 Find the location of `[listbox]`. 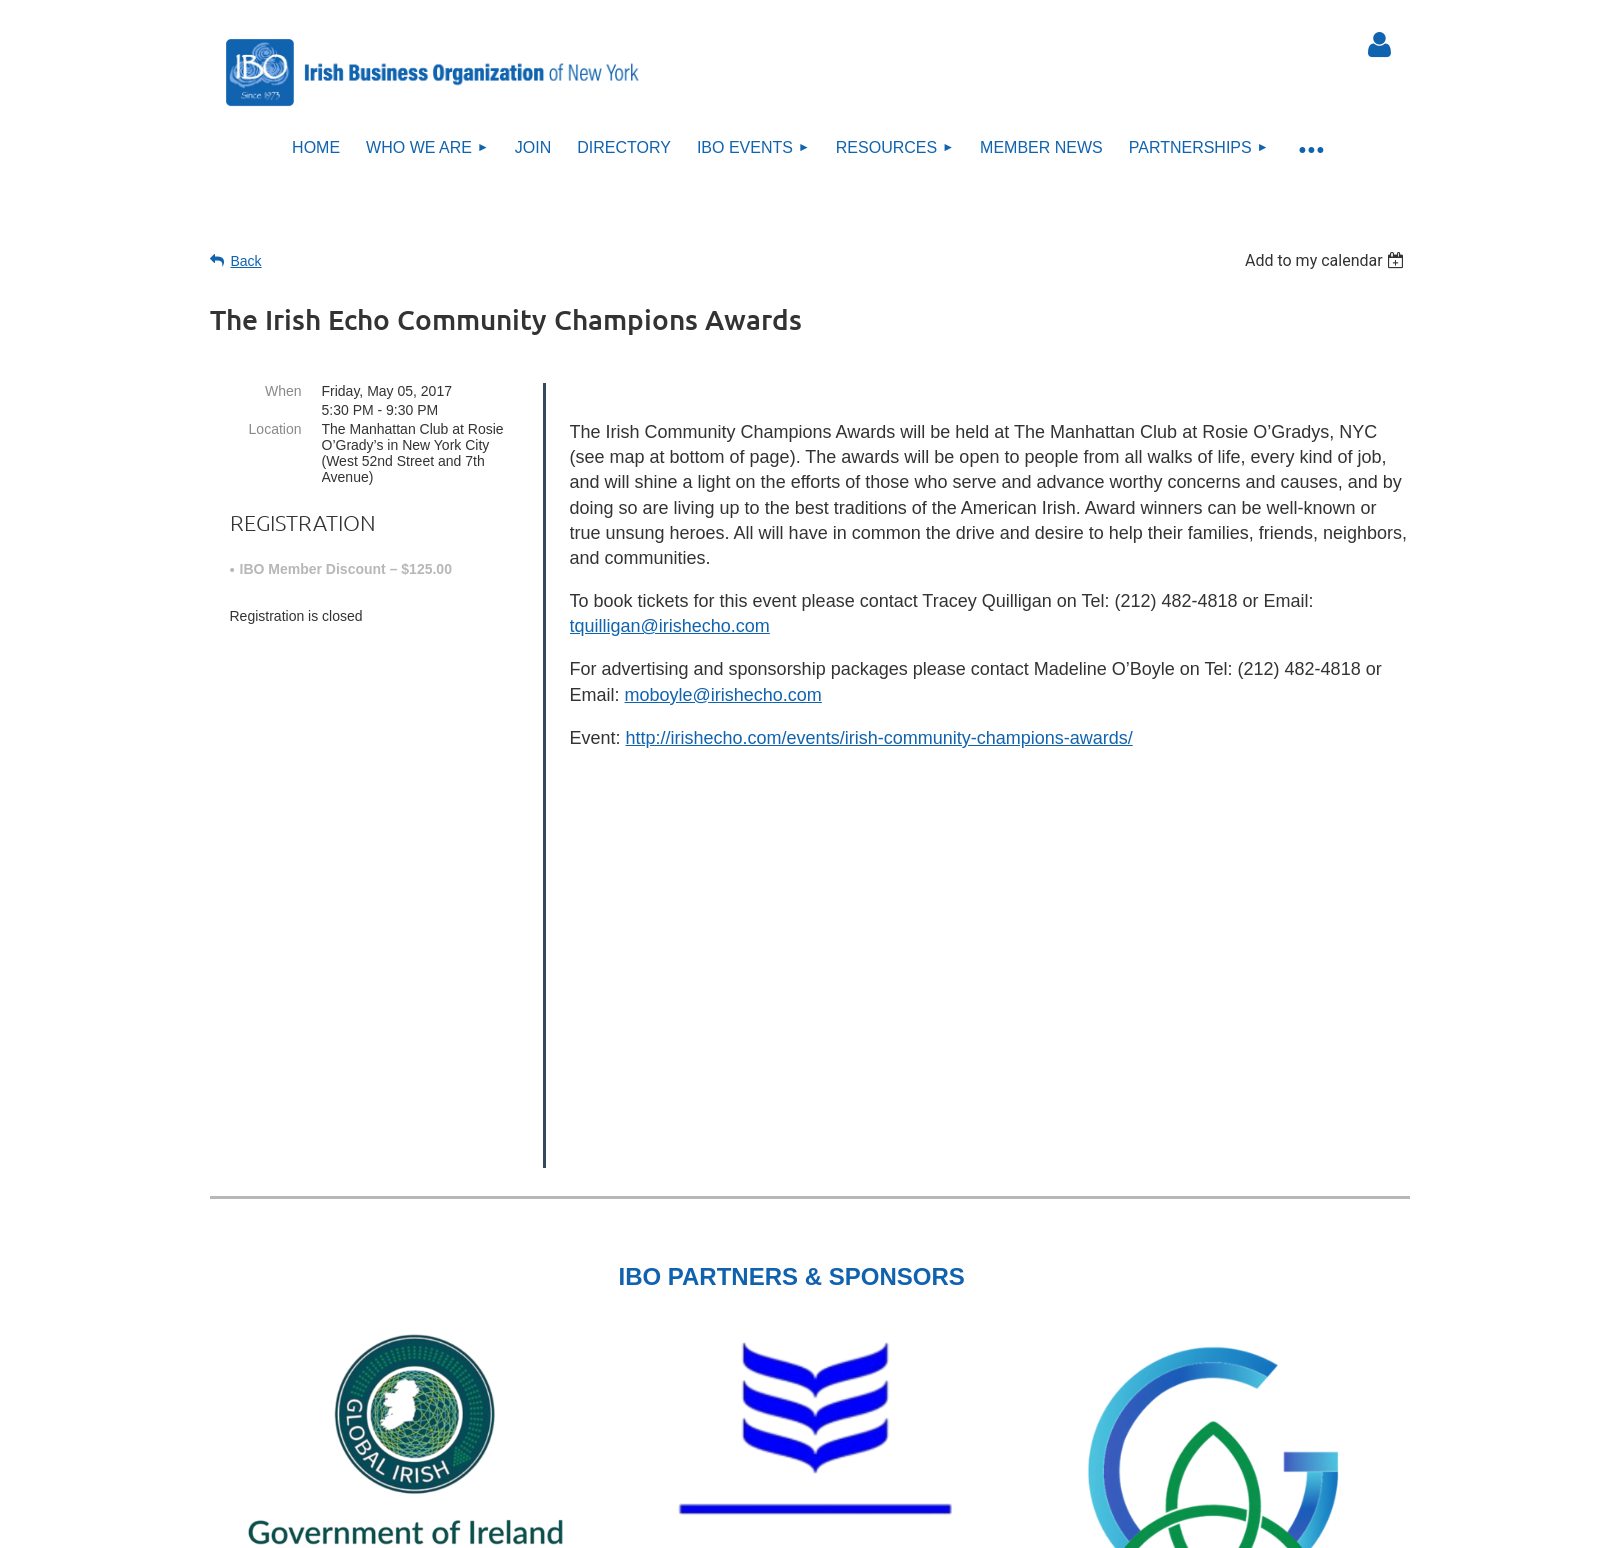

[listbox] is located at coordinates (1327, 260).